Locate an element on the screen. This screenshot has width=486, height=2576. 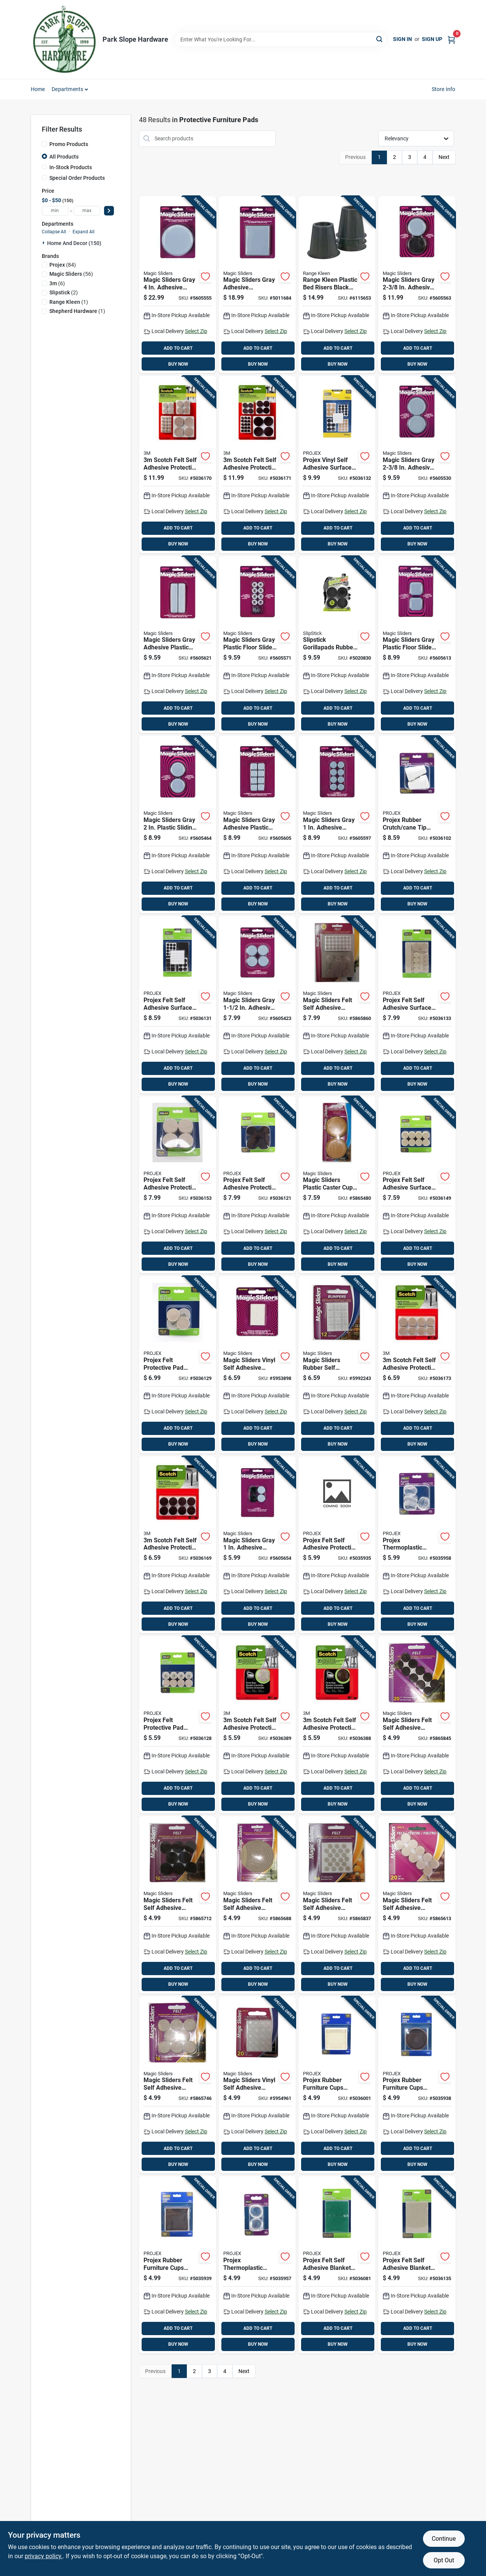
[Go to projex-felt-self-adhesive-blanket-green-square-840915103539 product page] is located at coordinates (337, 2265).